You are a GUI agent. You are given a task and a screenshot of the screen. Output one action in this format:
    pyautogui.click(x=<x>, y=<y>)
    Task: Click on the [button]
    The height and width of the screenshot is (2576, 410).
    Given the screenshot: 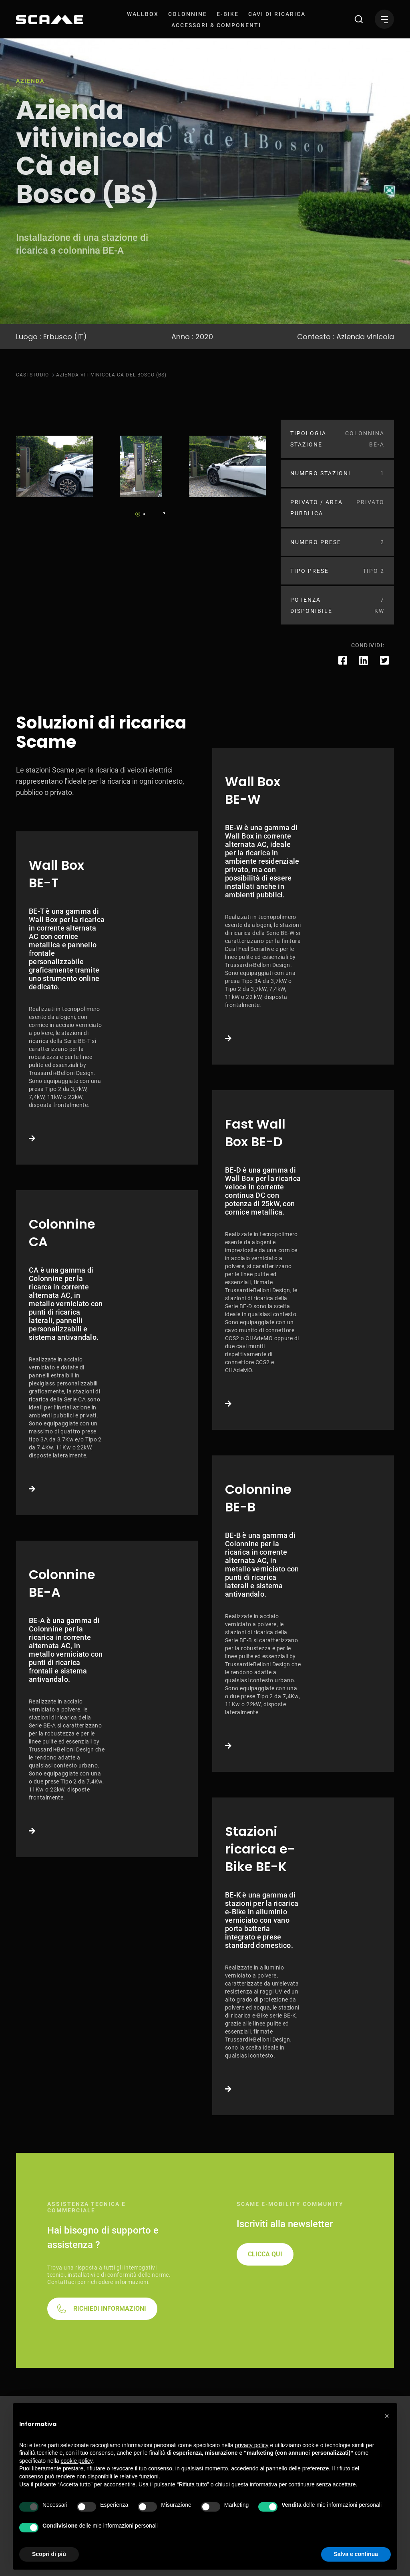 What is the action you would take?
    pyautogui.click(x=386, y=2416)
    